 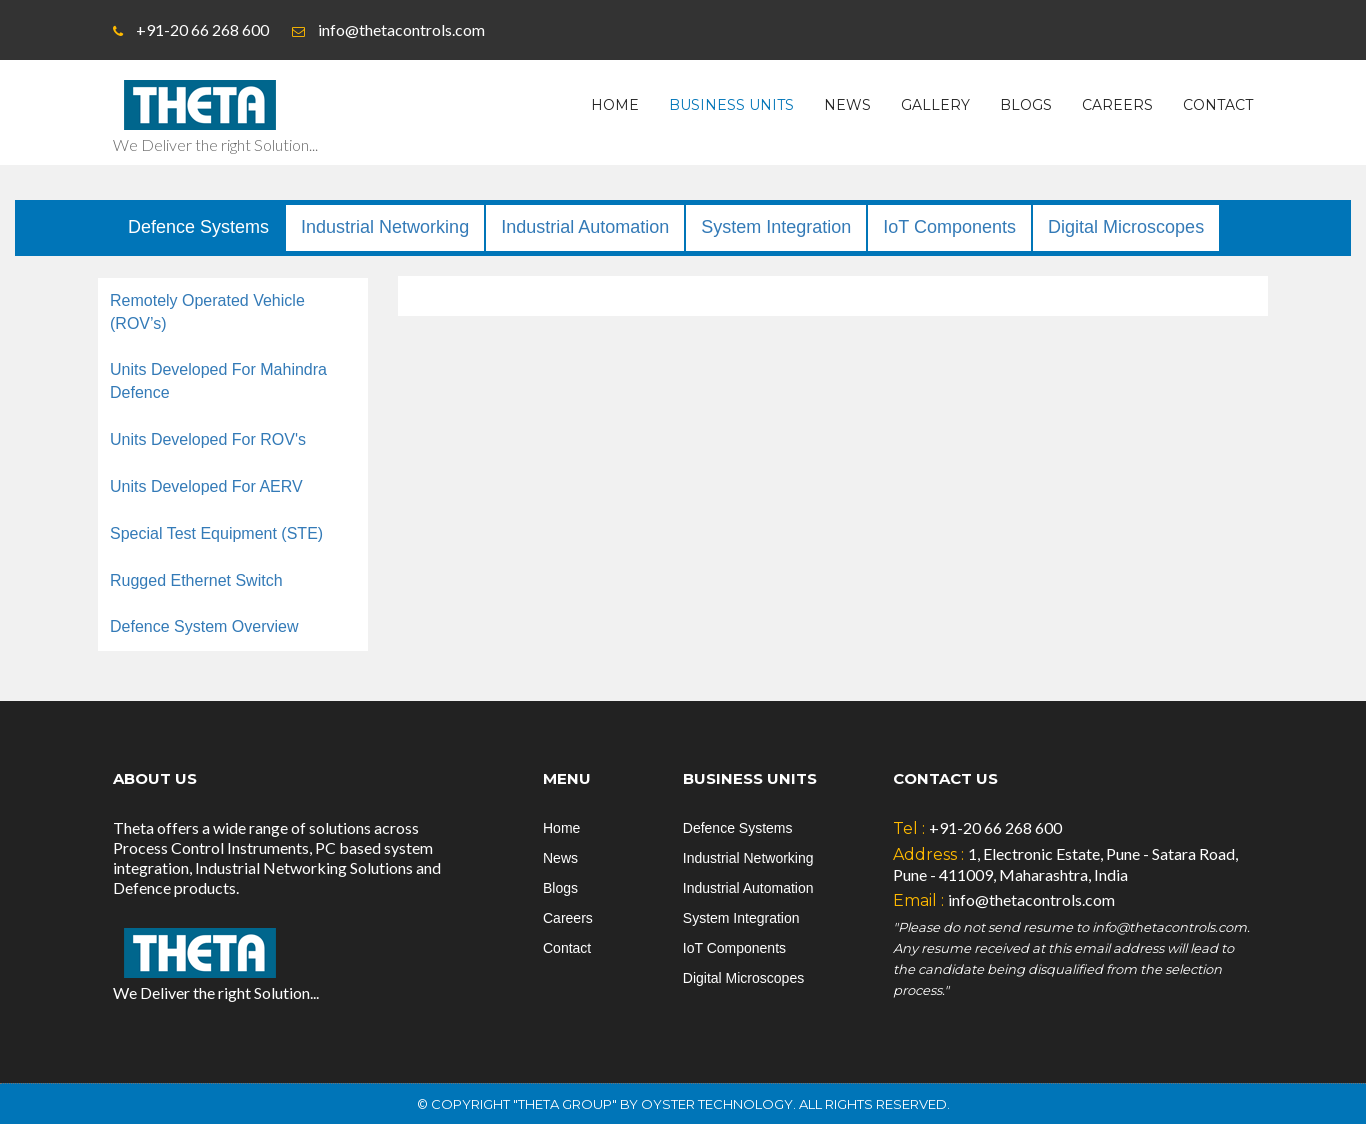 What do you see at coordinates (385, 227) in the screenshot?
I see `Industrial Networking` at bounding box center [385, 227].